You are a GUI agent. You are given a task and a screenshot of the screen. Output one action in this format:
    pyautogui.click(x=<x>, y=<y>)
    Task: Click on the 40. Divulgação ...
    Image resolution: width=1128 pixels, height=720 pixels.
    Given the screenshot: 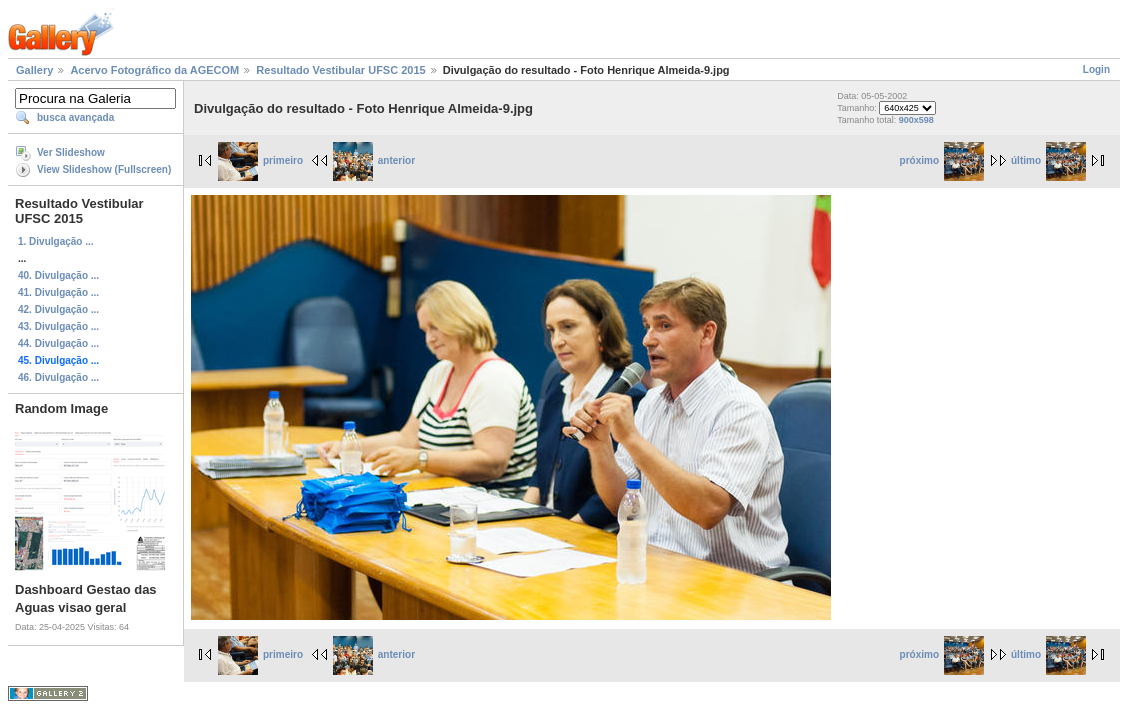 What is the action you would take?
    pyautogui.click(x=58, y=275)
    